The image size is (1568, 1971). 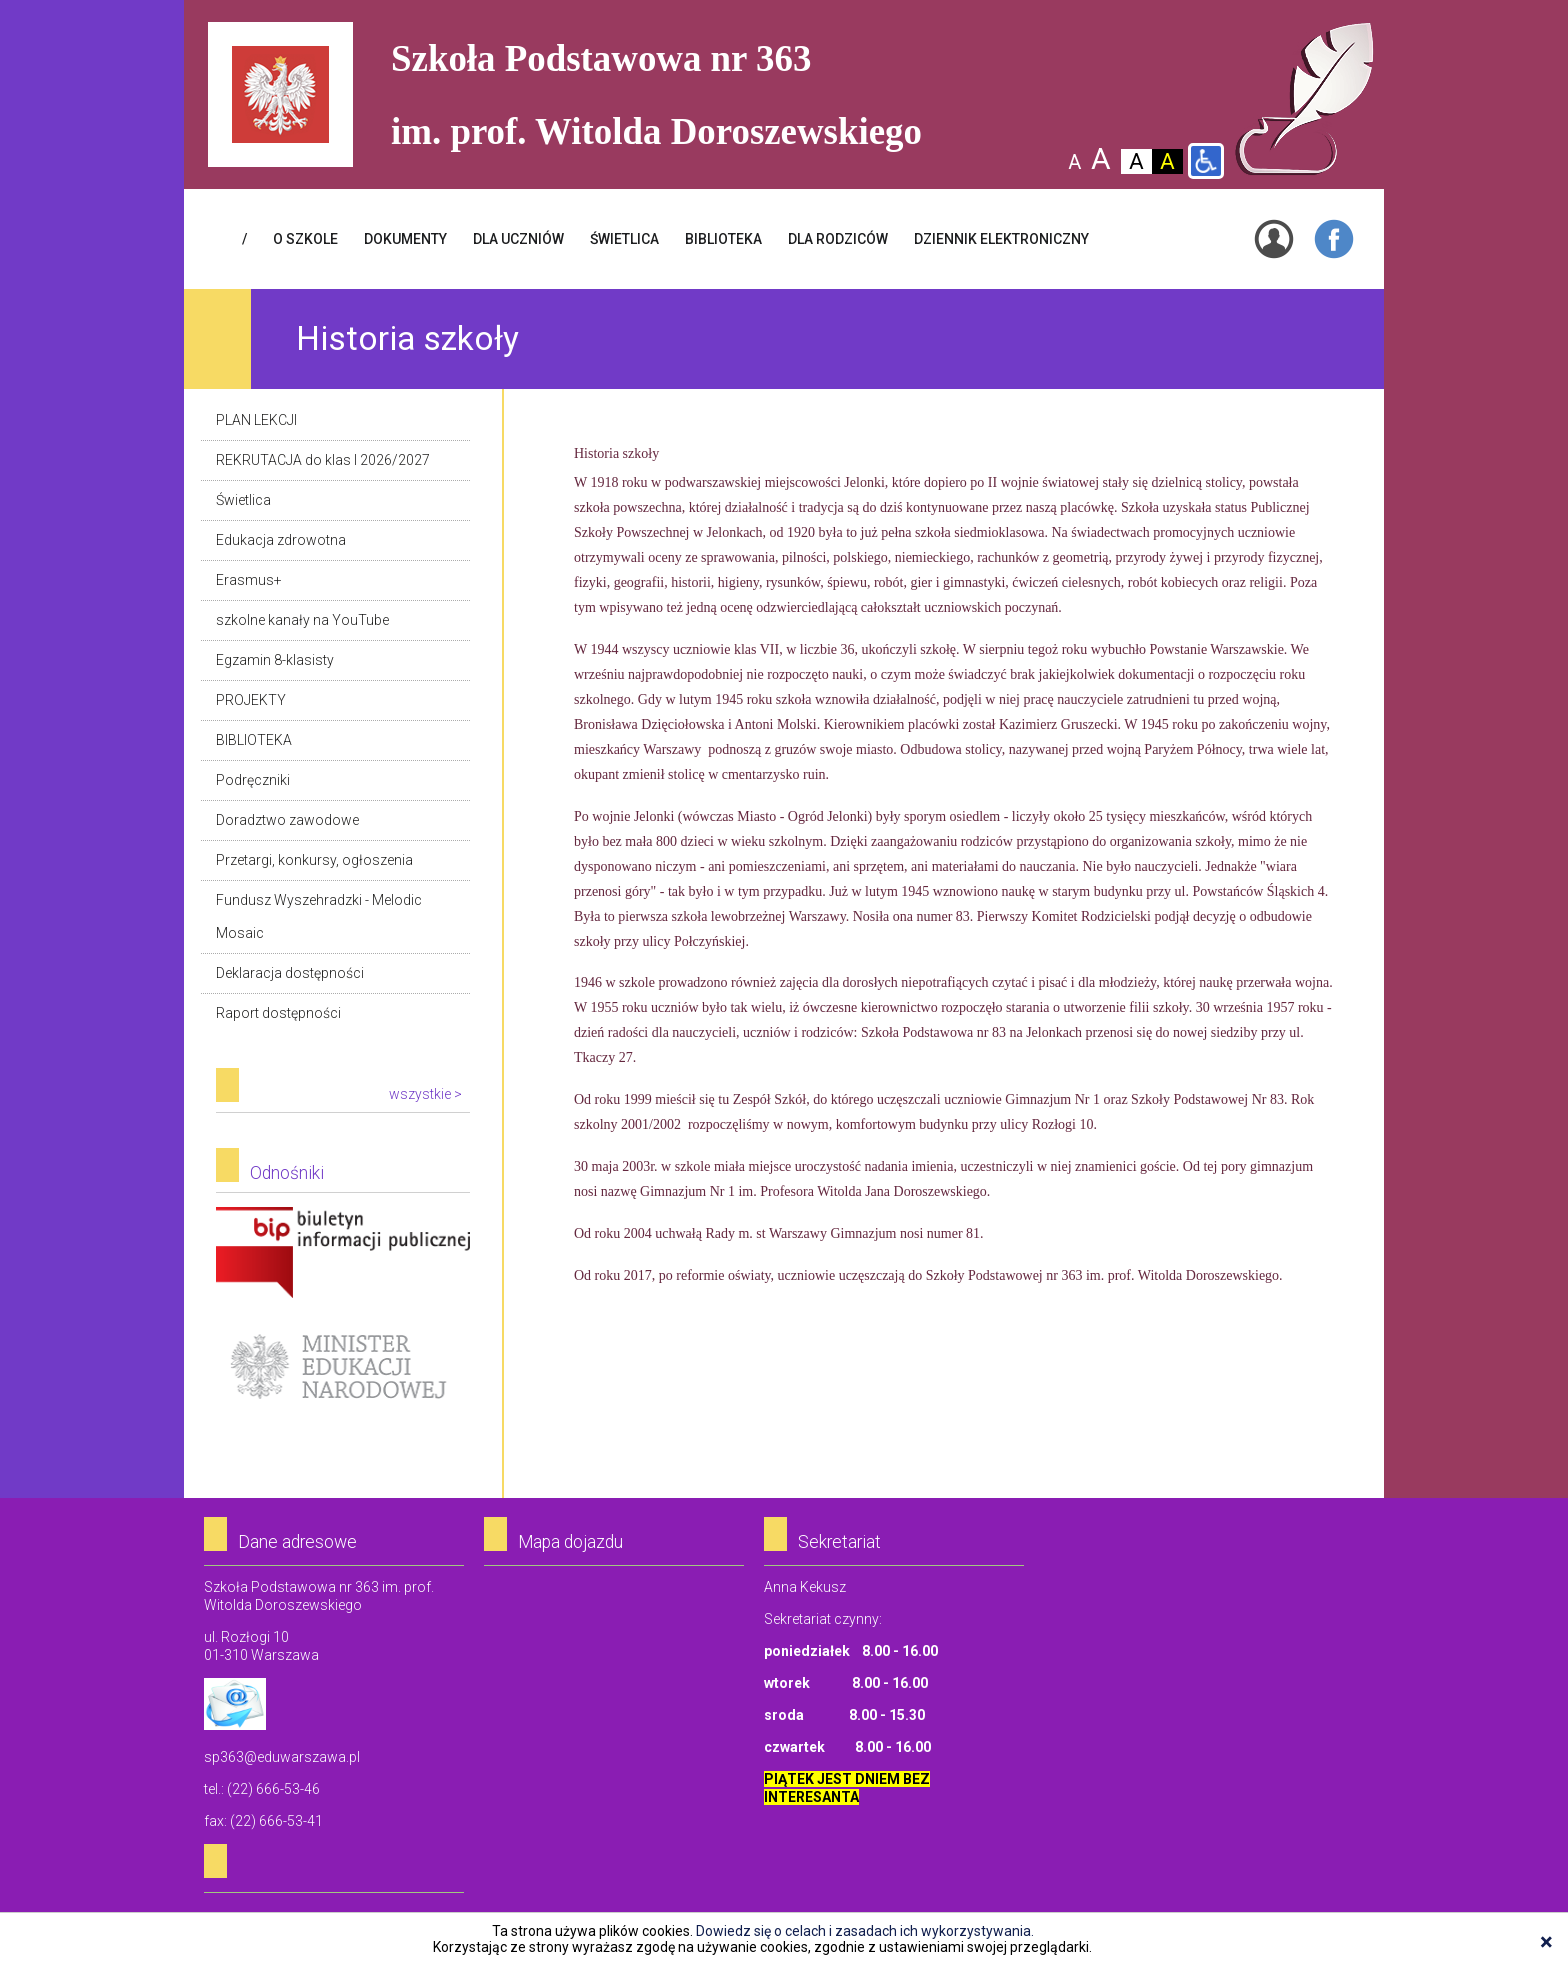 What do you see at coordinates (256, 420) in the screenshot?
I see `PLAN LEKCJI` at bounding box center [256, 420].